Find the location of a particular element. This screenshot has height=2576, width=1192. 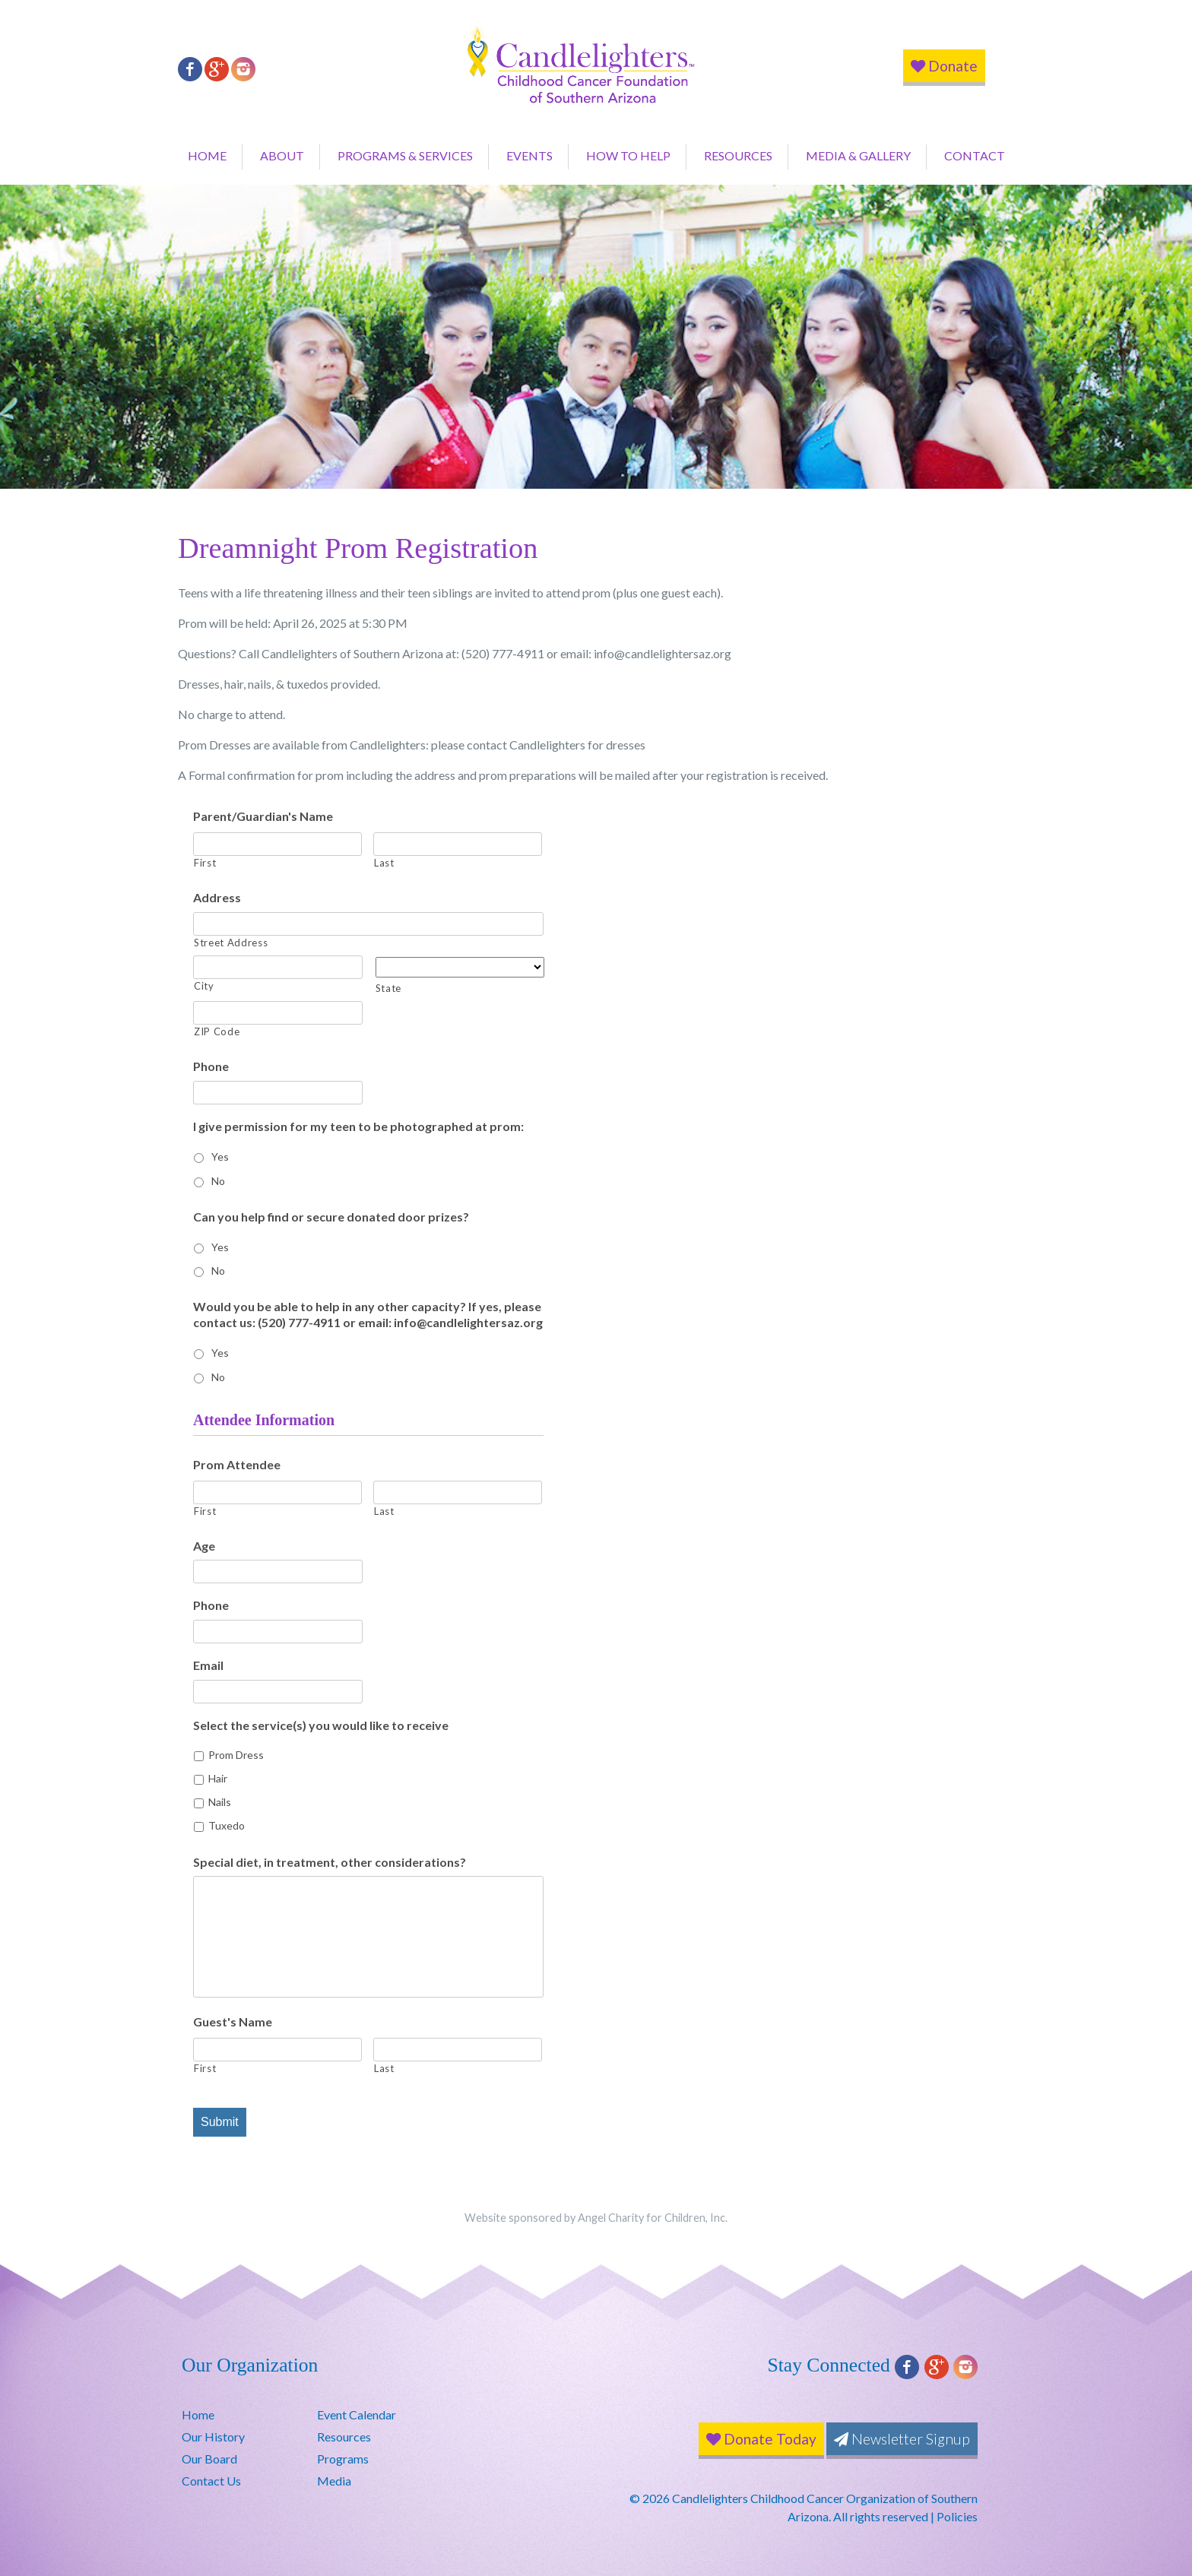

Nails is located at coordinates (219, 1801).